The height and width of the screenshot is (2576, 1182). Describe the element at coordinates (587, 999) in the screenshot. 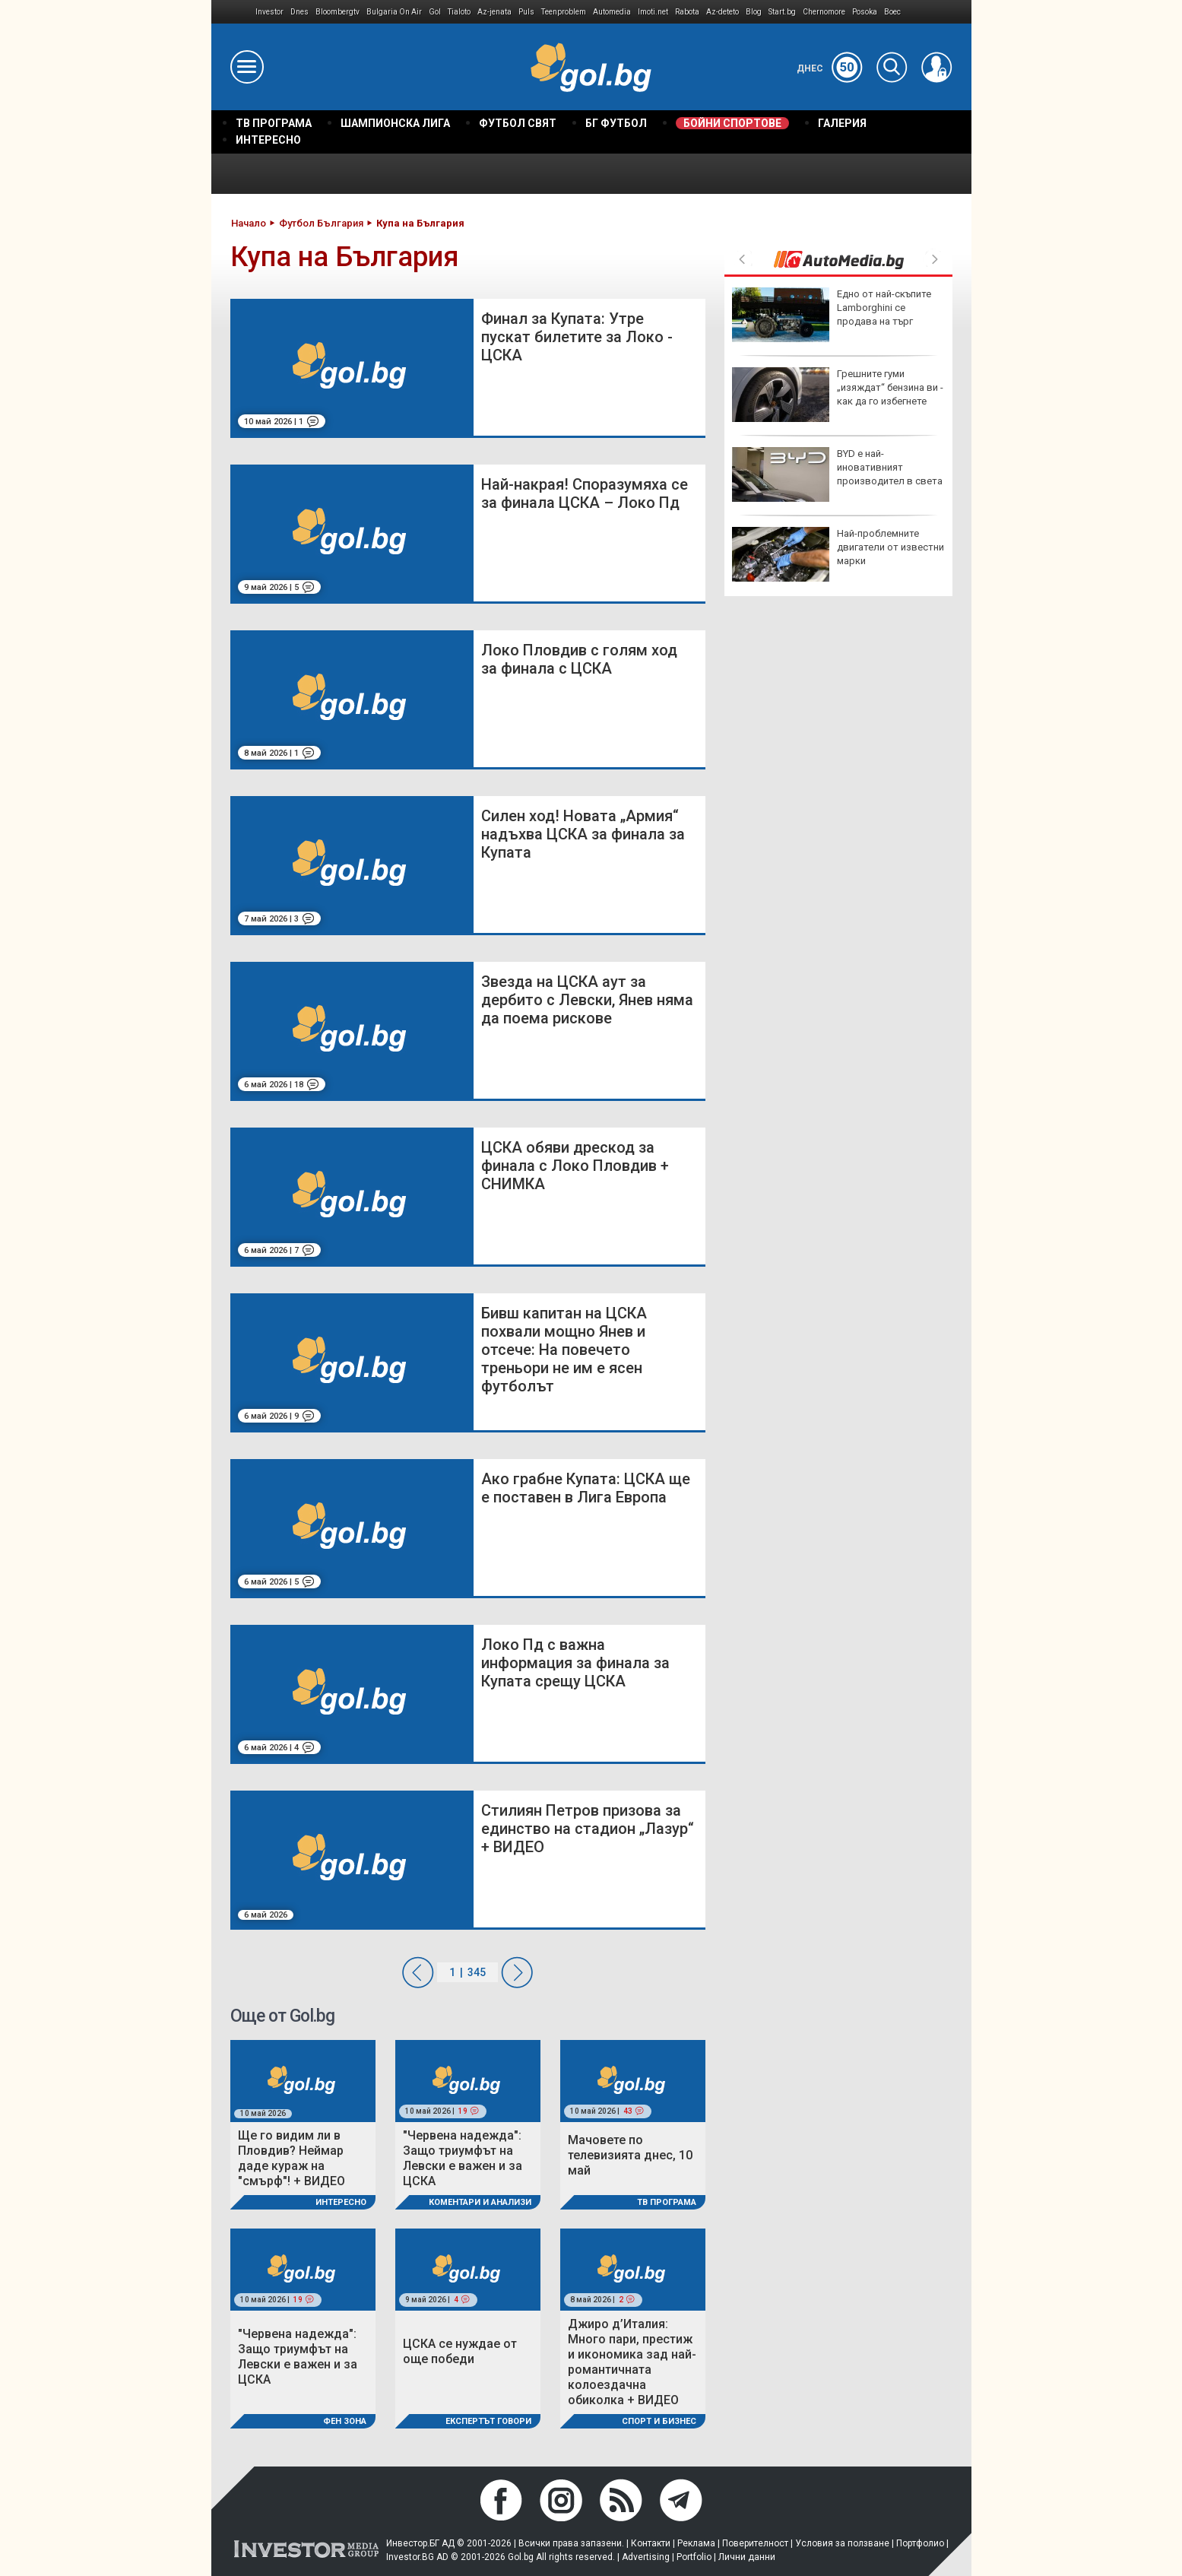

I see `Звезда на ЦСКА аут за дербито с Левски, Янев няма да поема рискове` at that location.